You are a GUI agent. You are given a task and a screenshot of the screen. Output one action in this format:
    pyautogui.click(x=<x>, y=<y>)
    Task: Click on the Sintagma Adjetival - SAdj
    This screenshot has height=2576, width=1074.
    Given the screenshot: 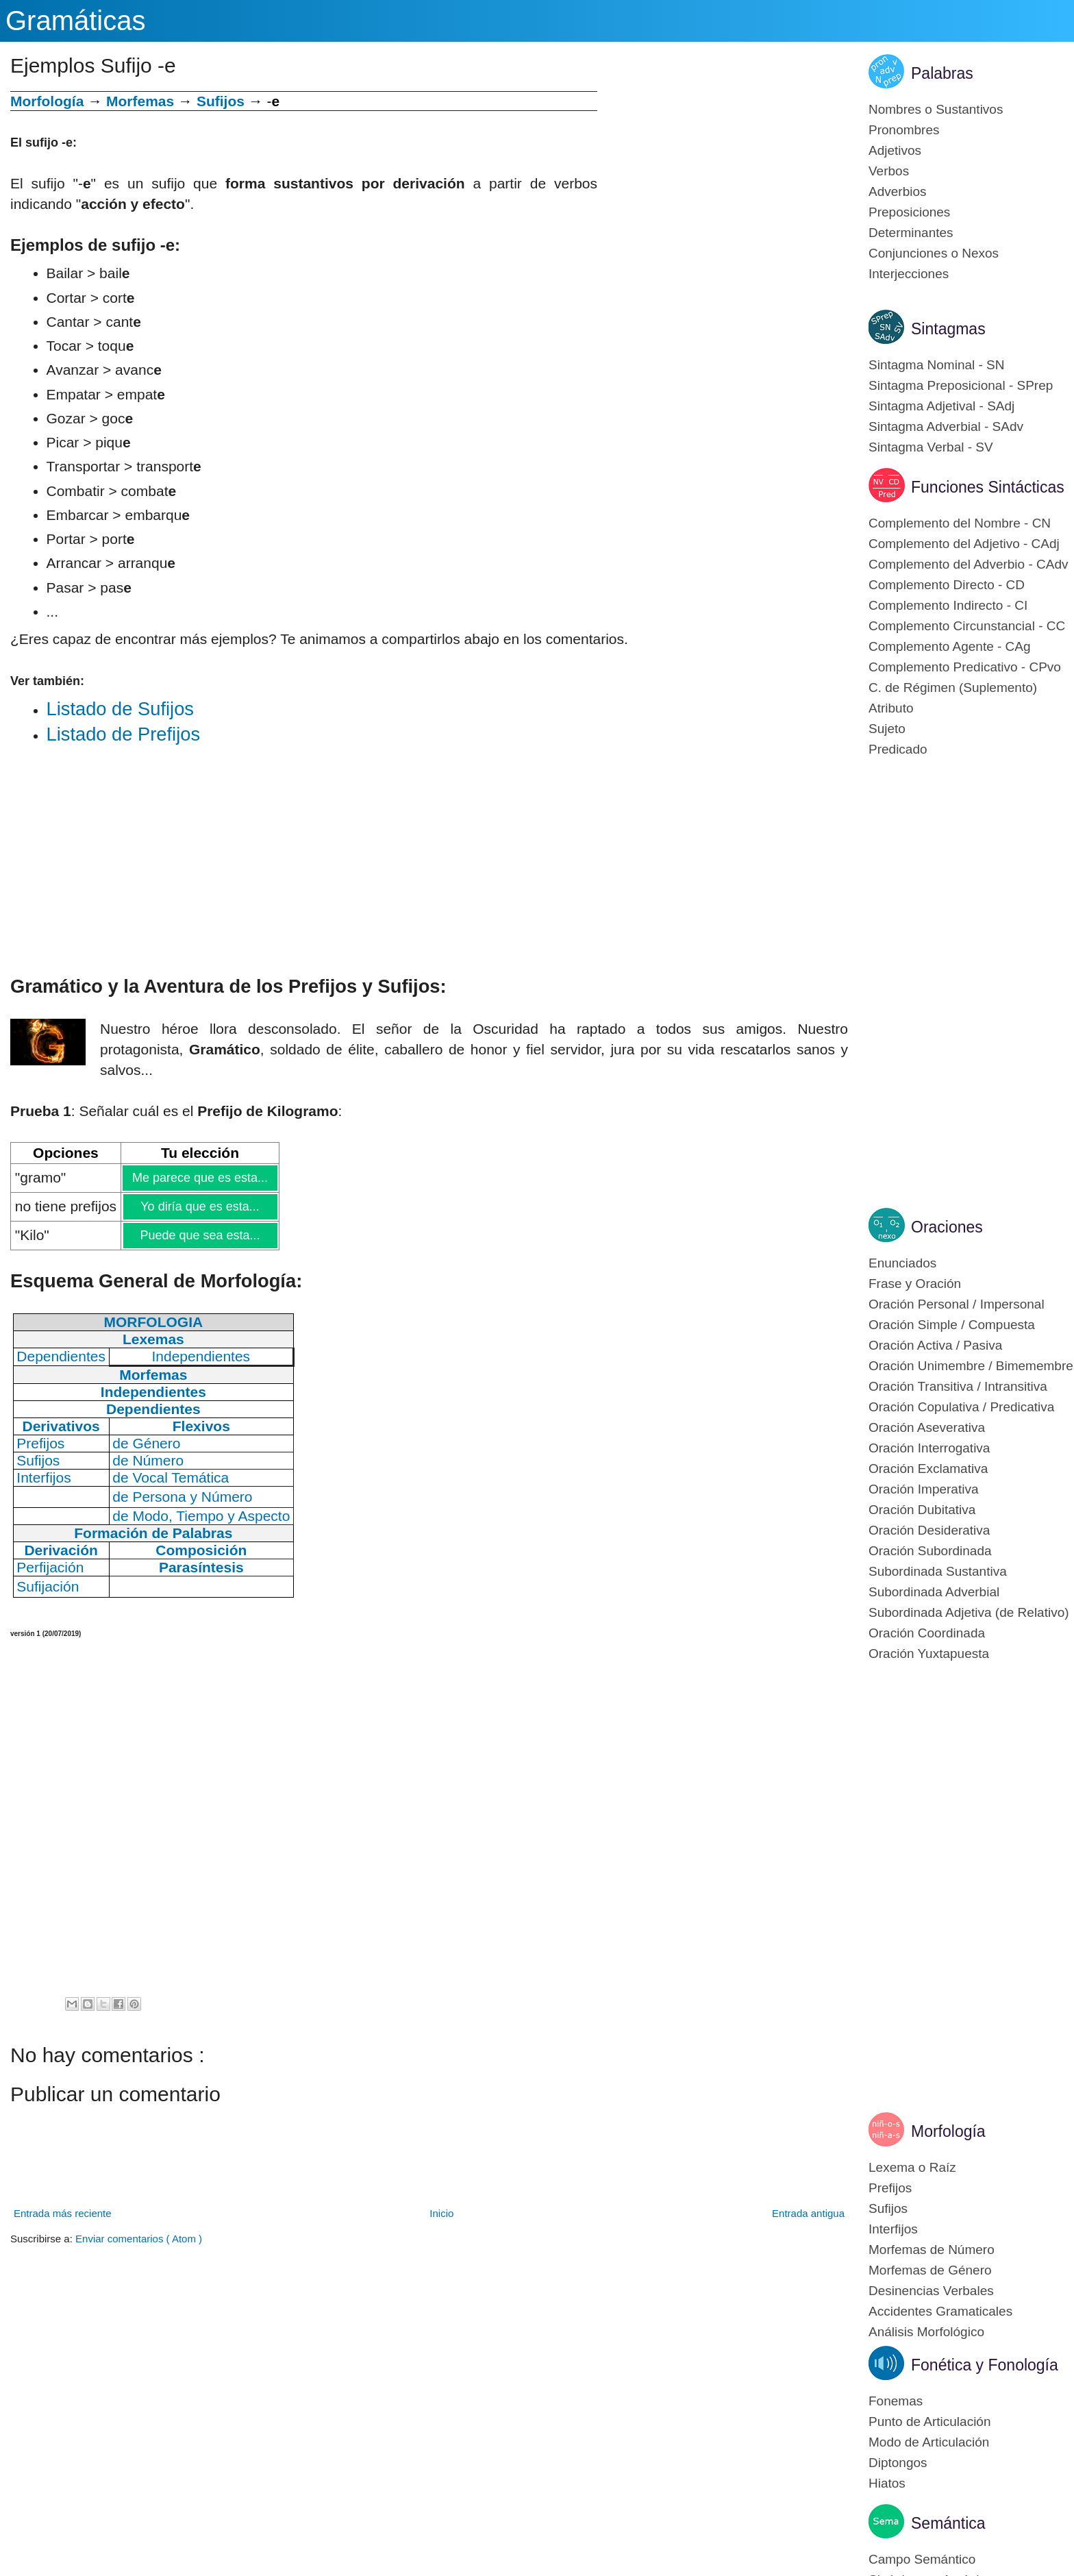 What is the action you would take?
    pyautogui.click(x=941, y=406)
    